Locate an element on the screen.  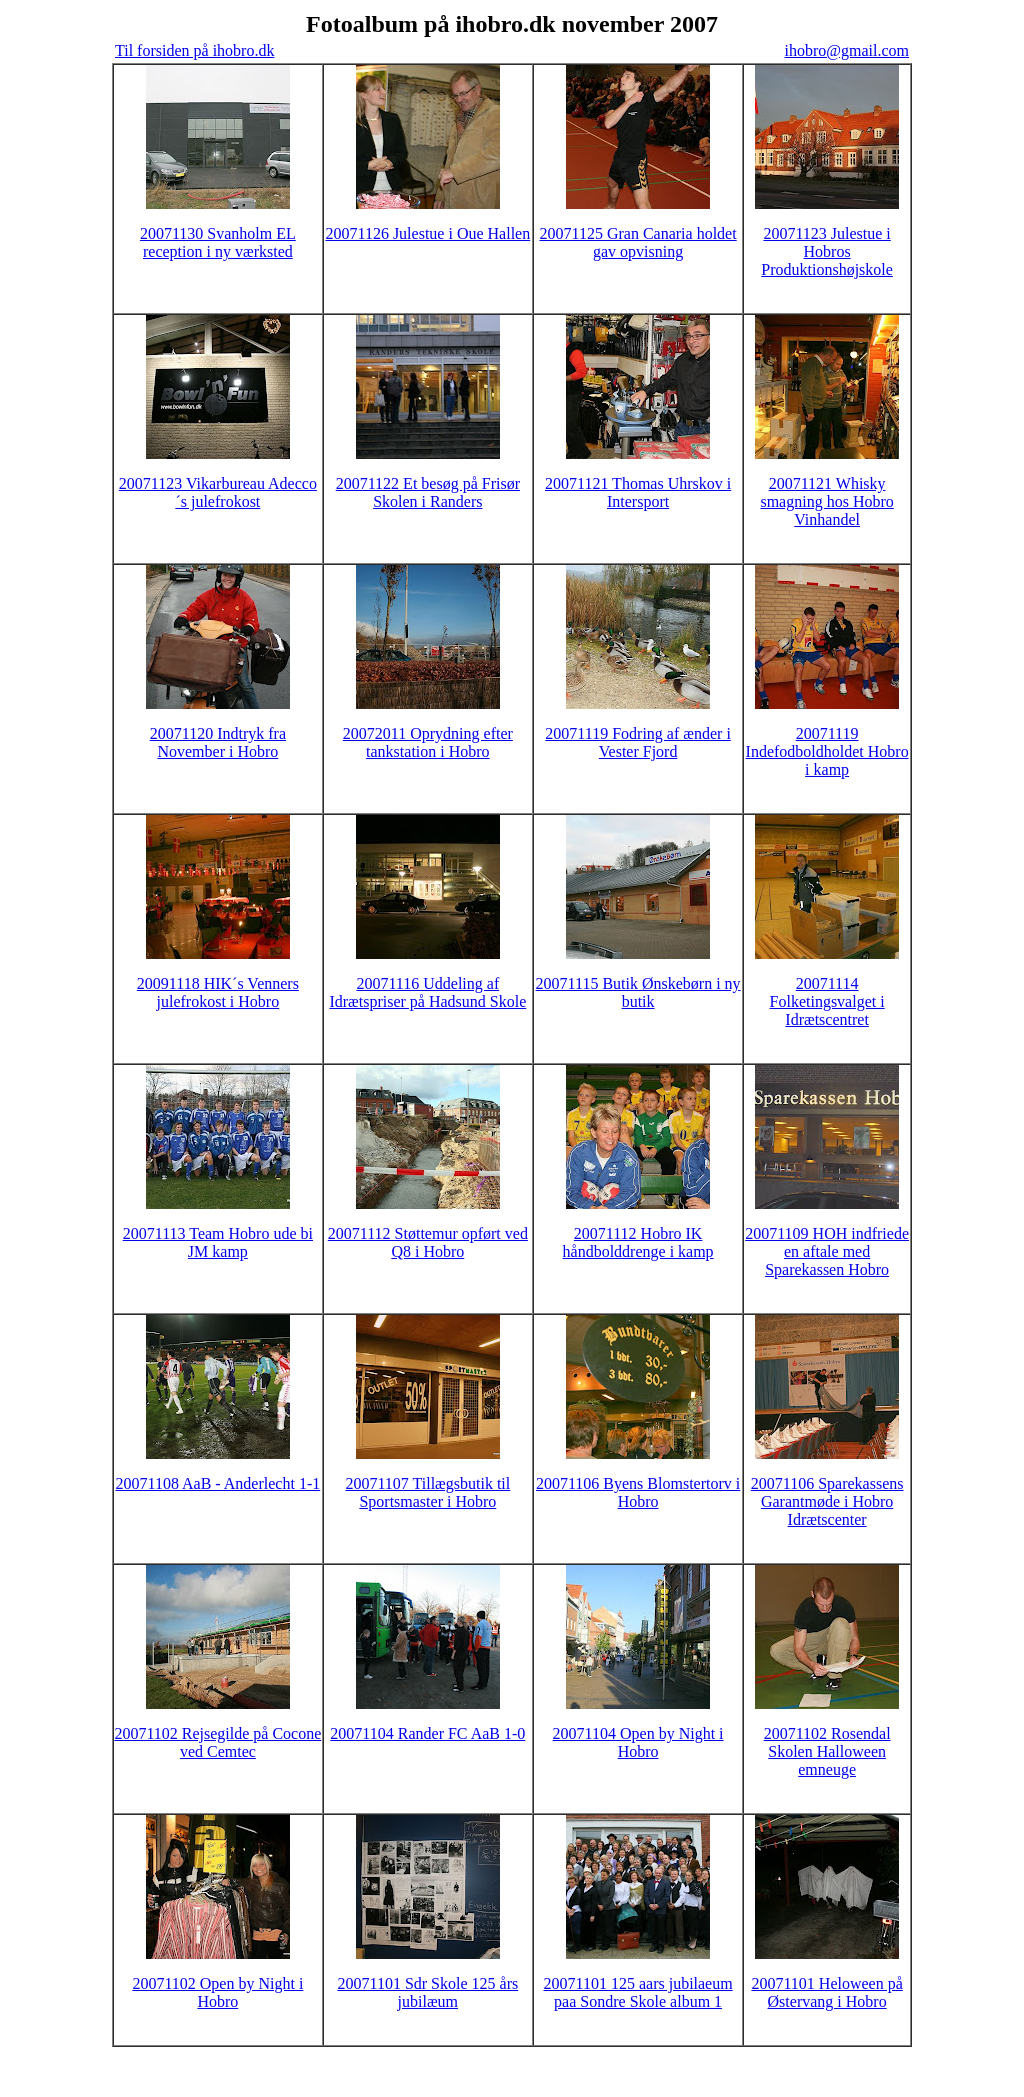
20071108 AaB - Anderlecht 1-1 is located at coordinates (218, 1483).